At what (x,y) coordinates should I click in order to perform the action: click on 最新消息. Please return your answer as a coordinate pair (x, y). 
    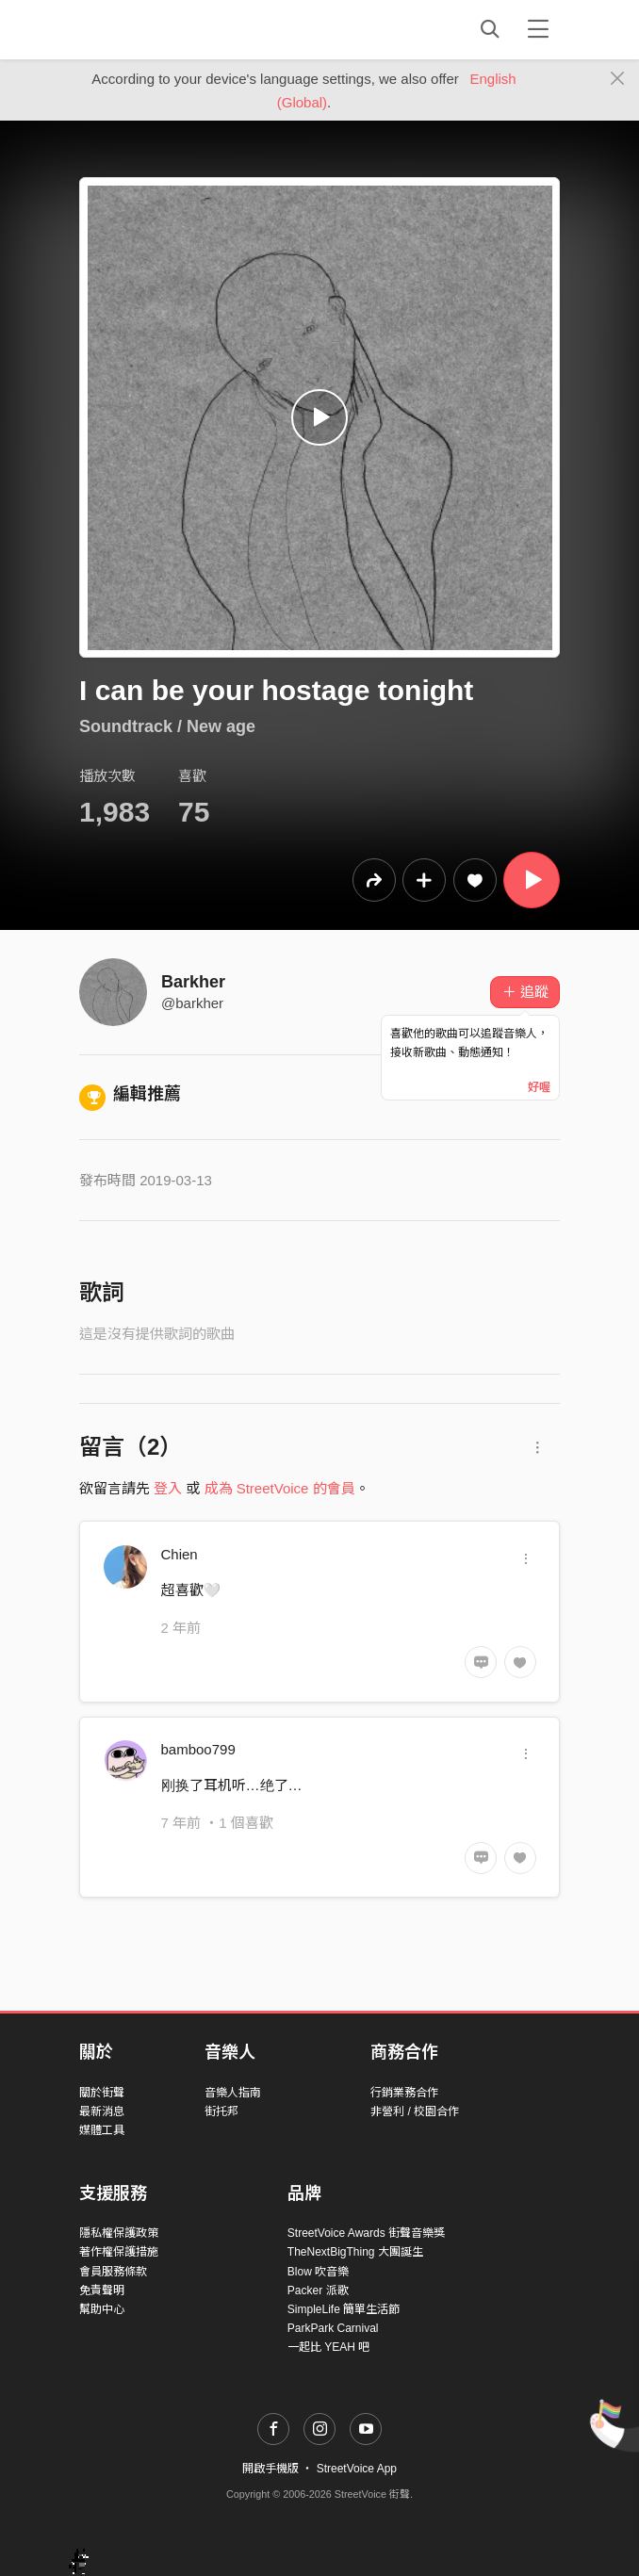
    Looking at the image, I should click on (101, 2111).